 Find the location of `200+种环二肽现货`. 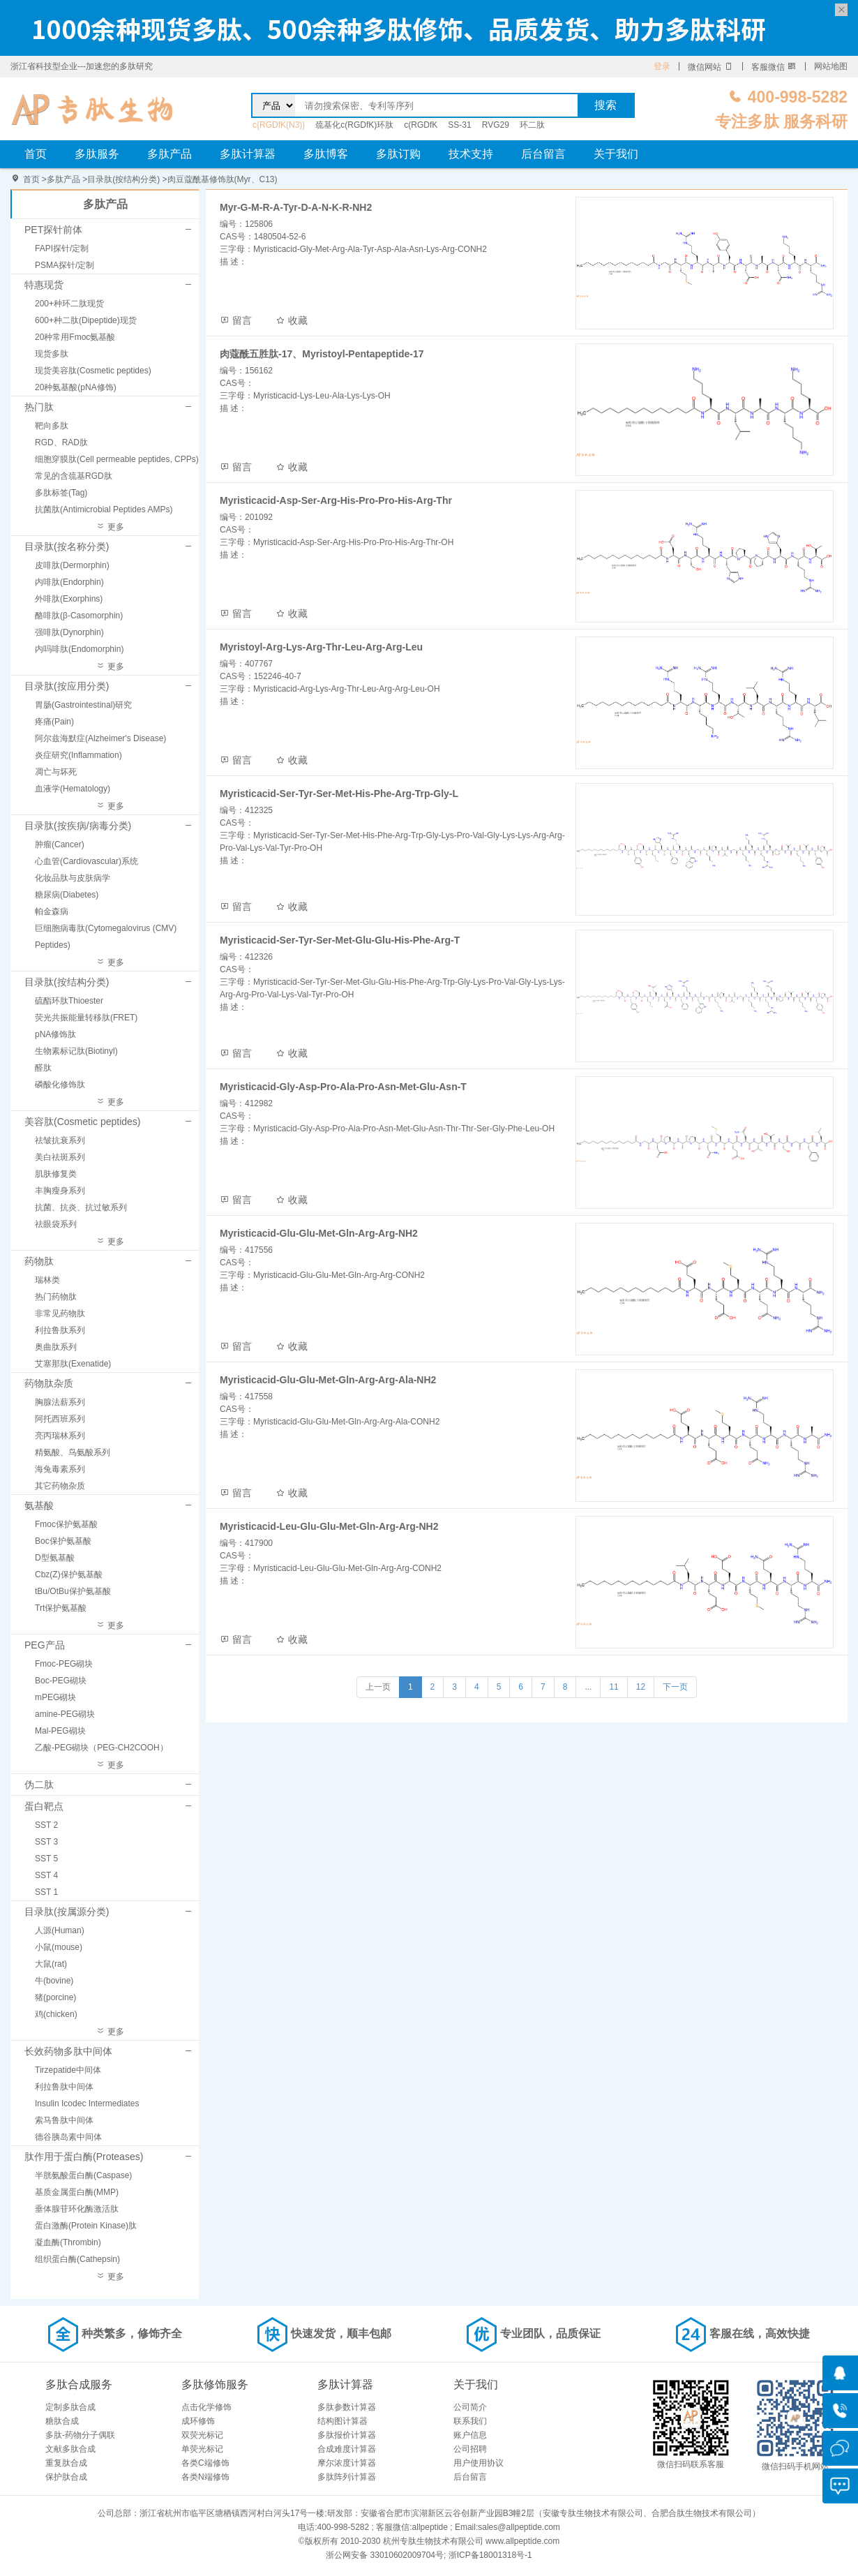

200+种环二肽现货 is located at coordinates (69, 303).